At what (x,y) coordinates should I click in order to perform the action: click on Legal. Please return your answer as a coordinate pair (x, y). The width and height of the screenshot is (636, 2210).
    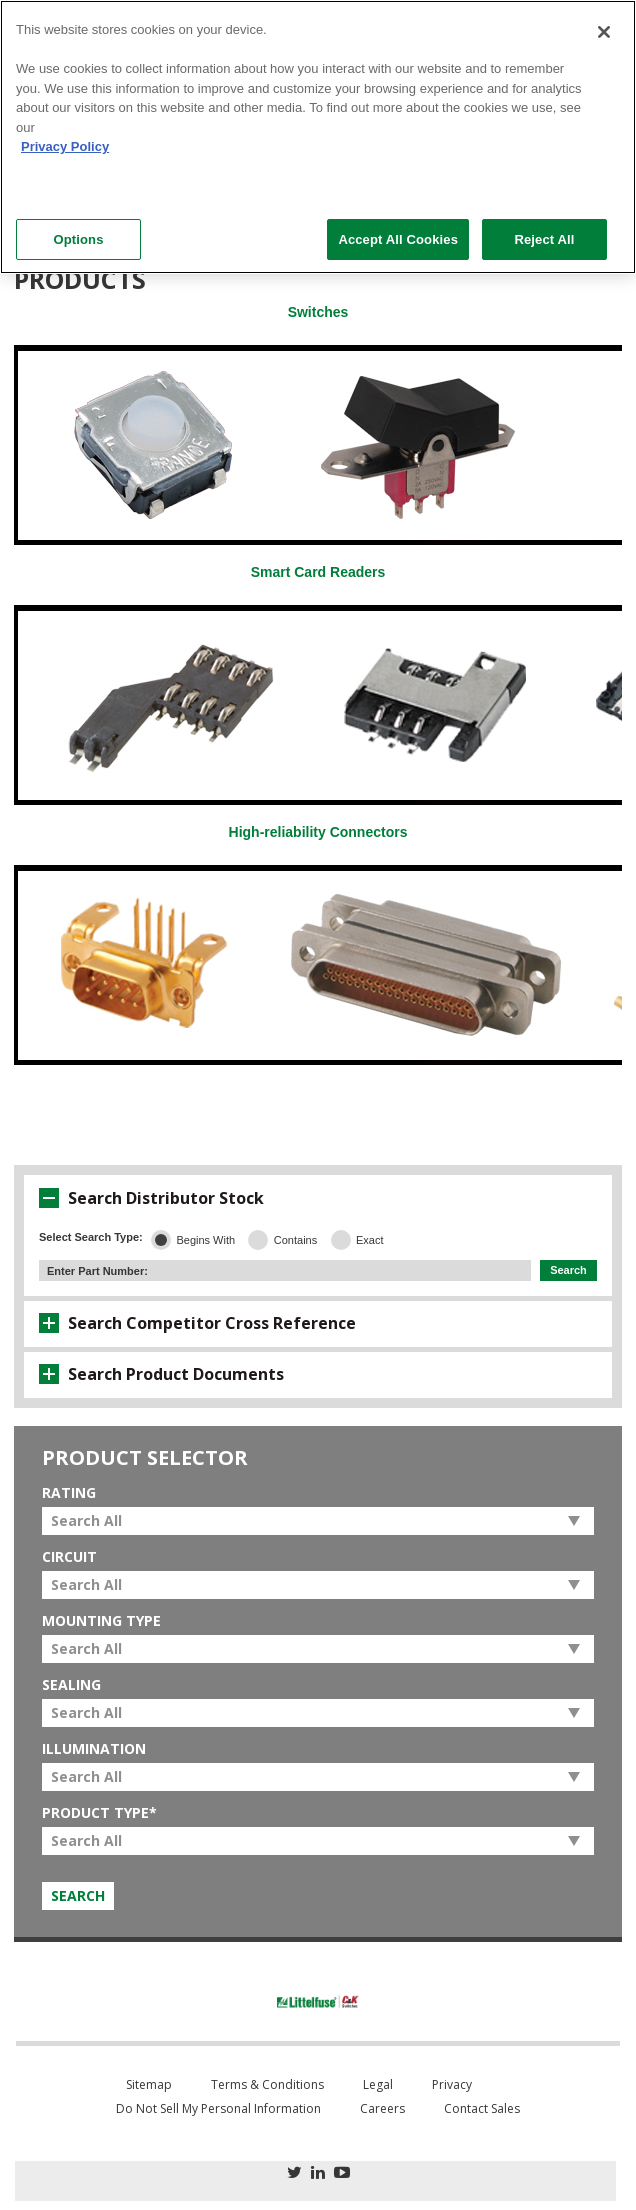
    Looking at the image, I should click on (378, 2084).